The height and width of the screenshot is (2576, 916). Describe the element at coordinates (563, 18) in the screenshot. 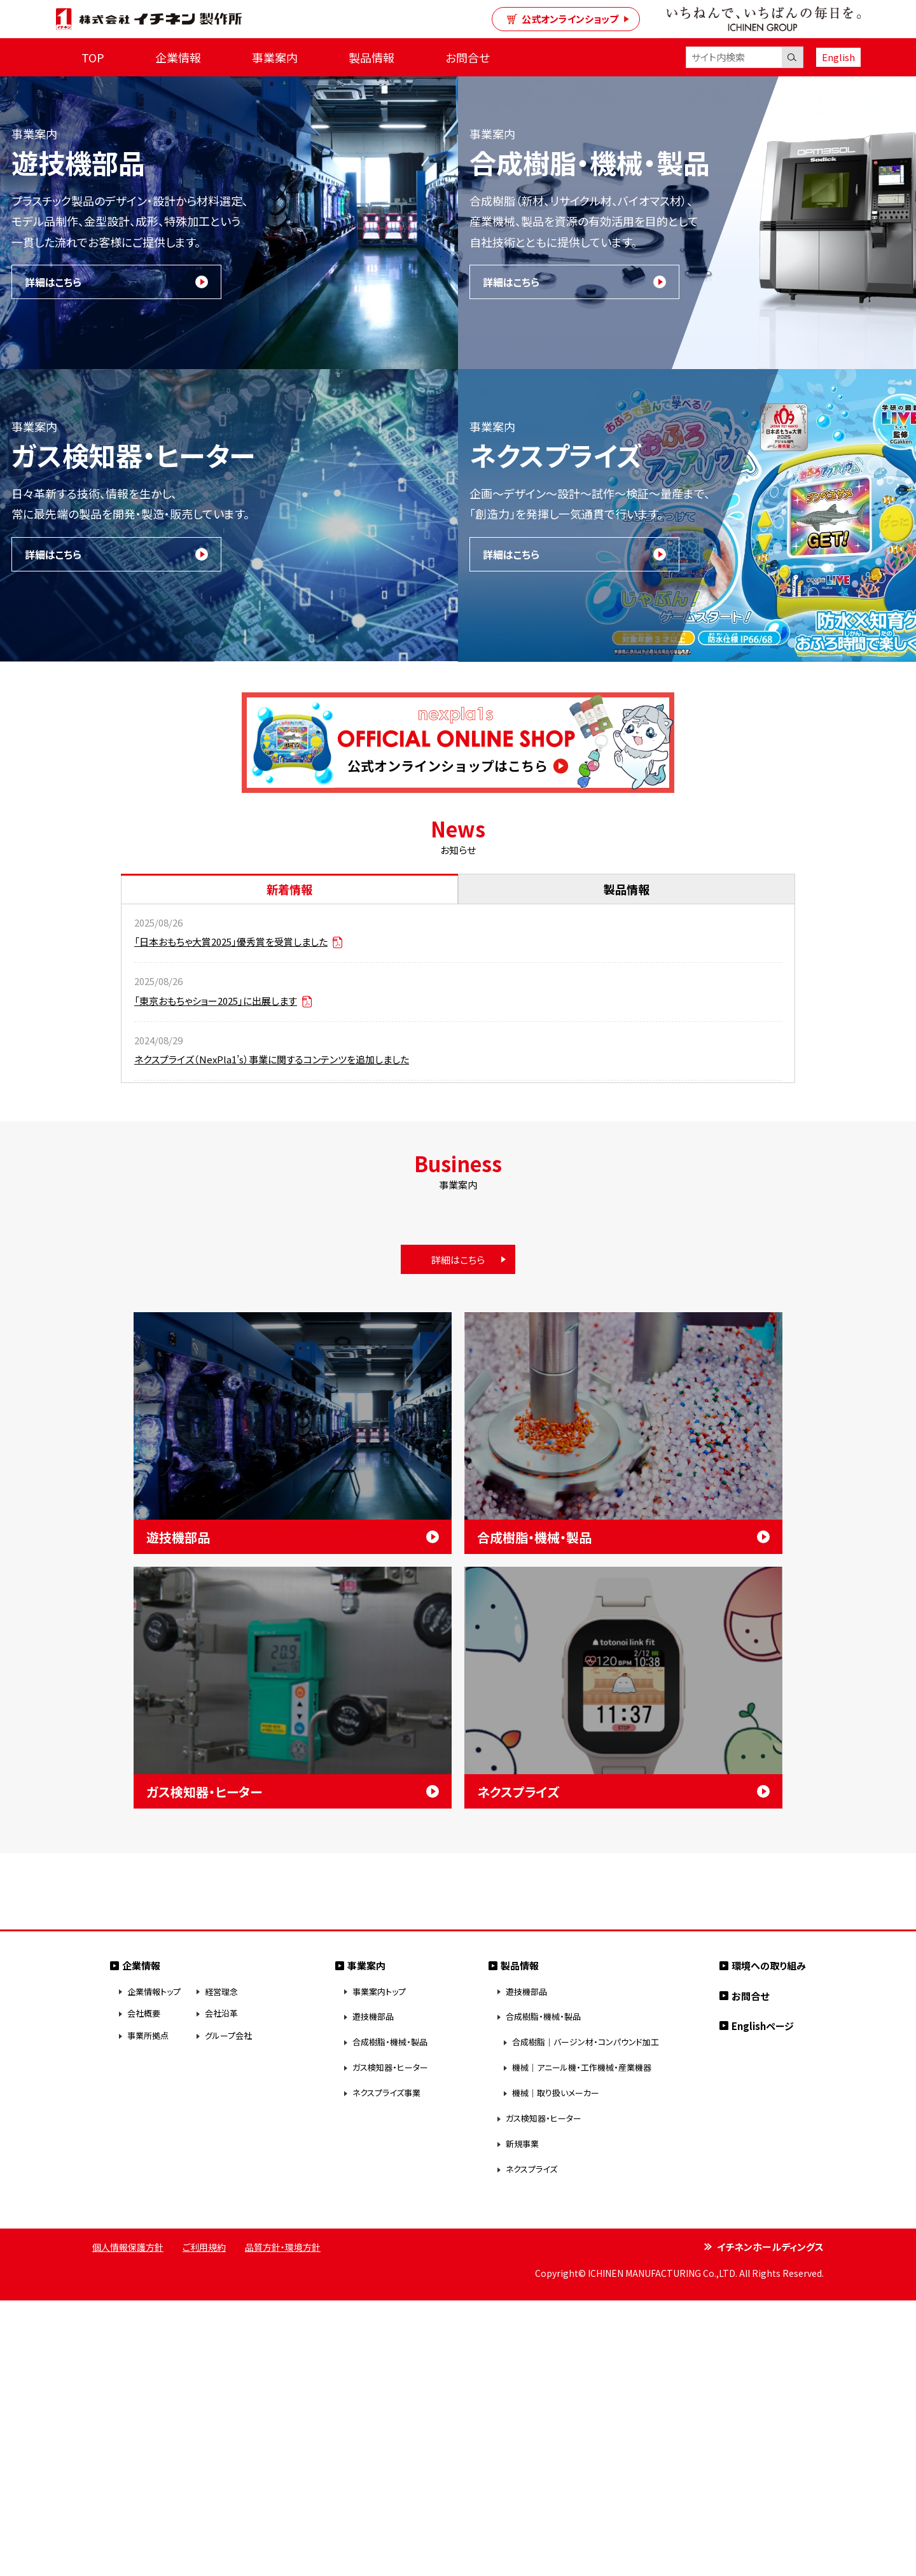

I see `公式オンラインショップ` at that location.